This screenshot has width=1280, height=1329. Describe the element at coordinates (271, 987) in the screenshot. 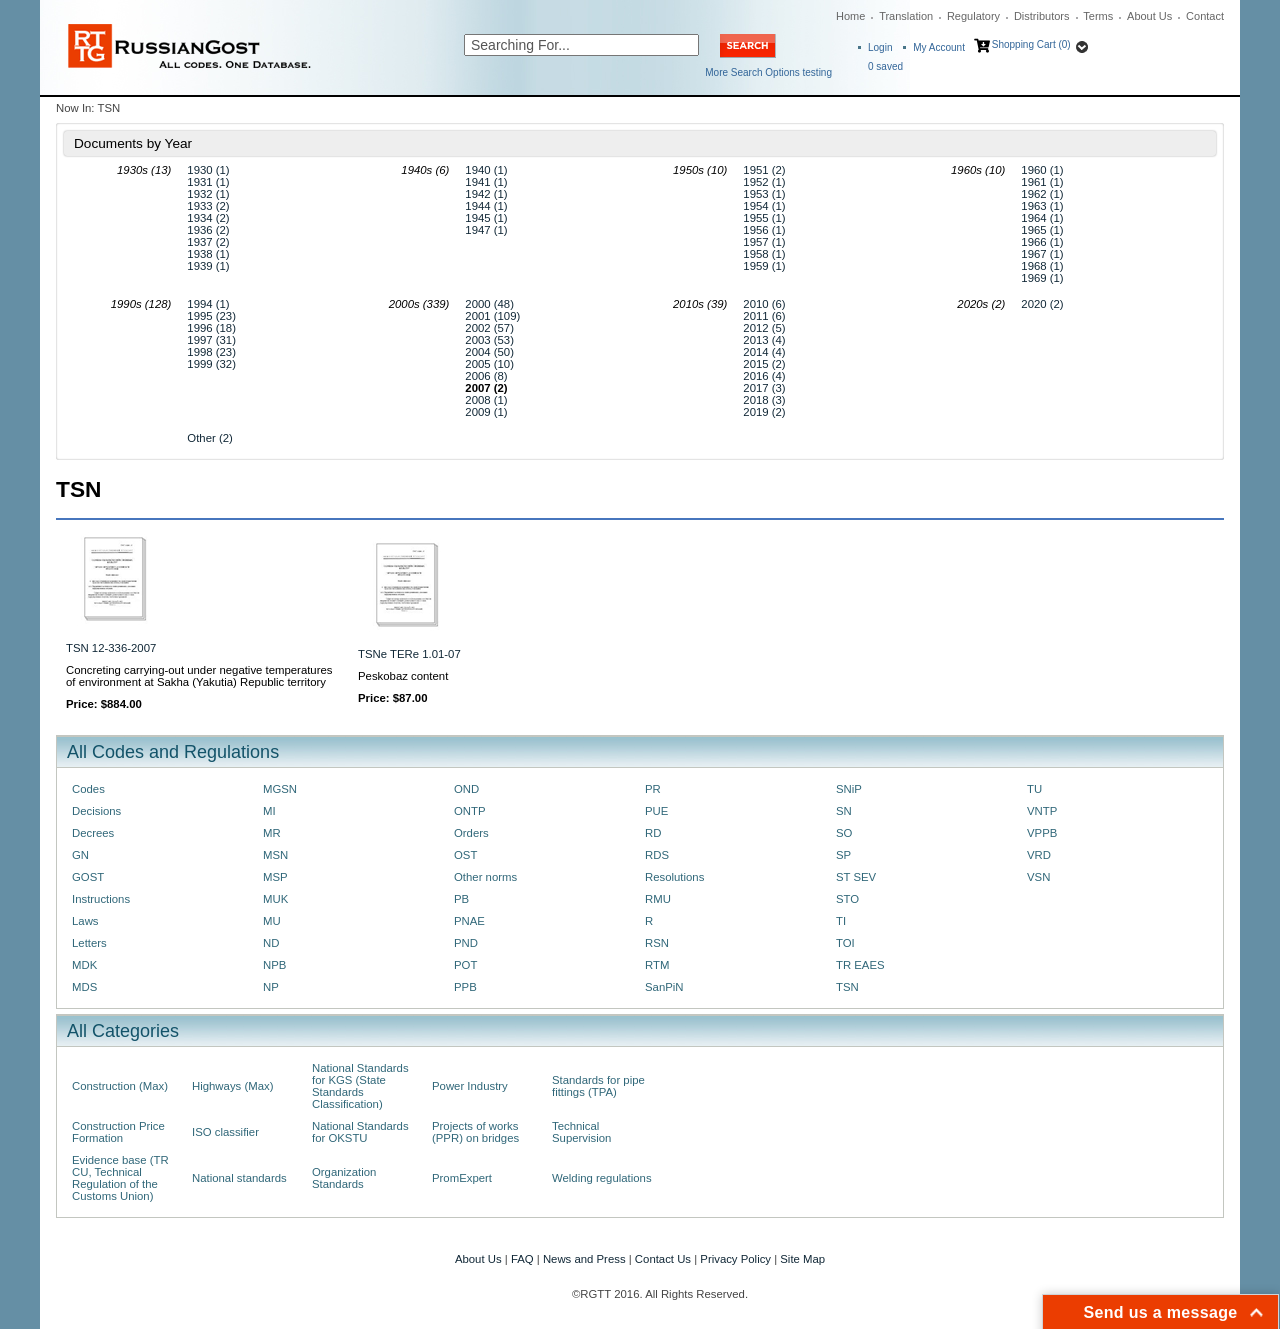

I see `NP` at that location.